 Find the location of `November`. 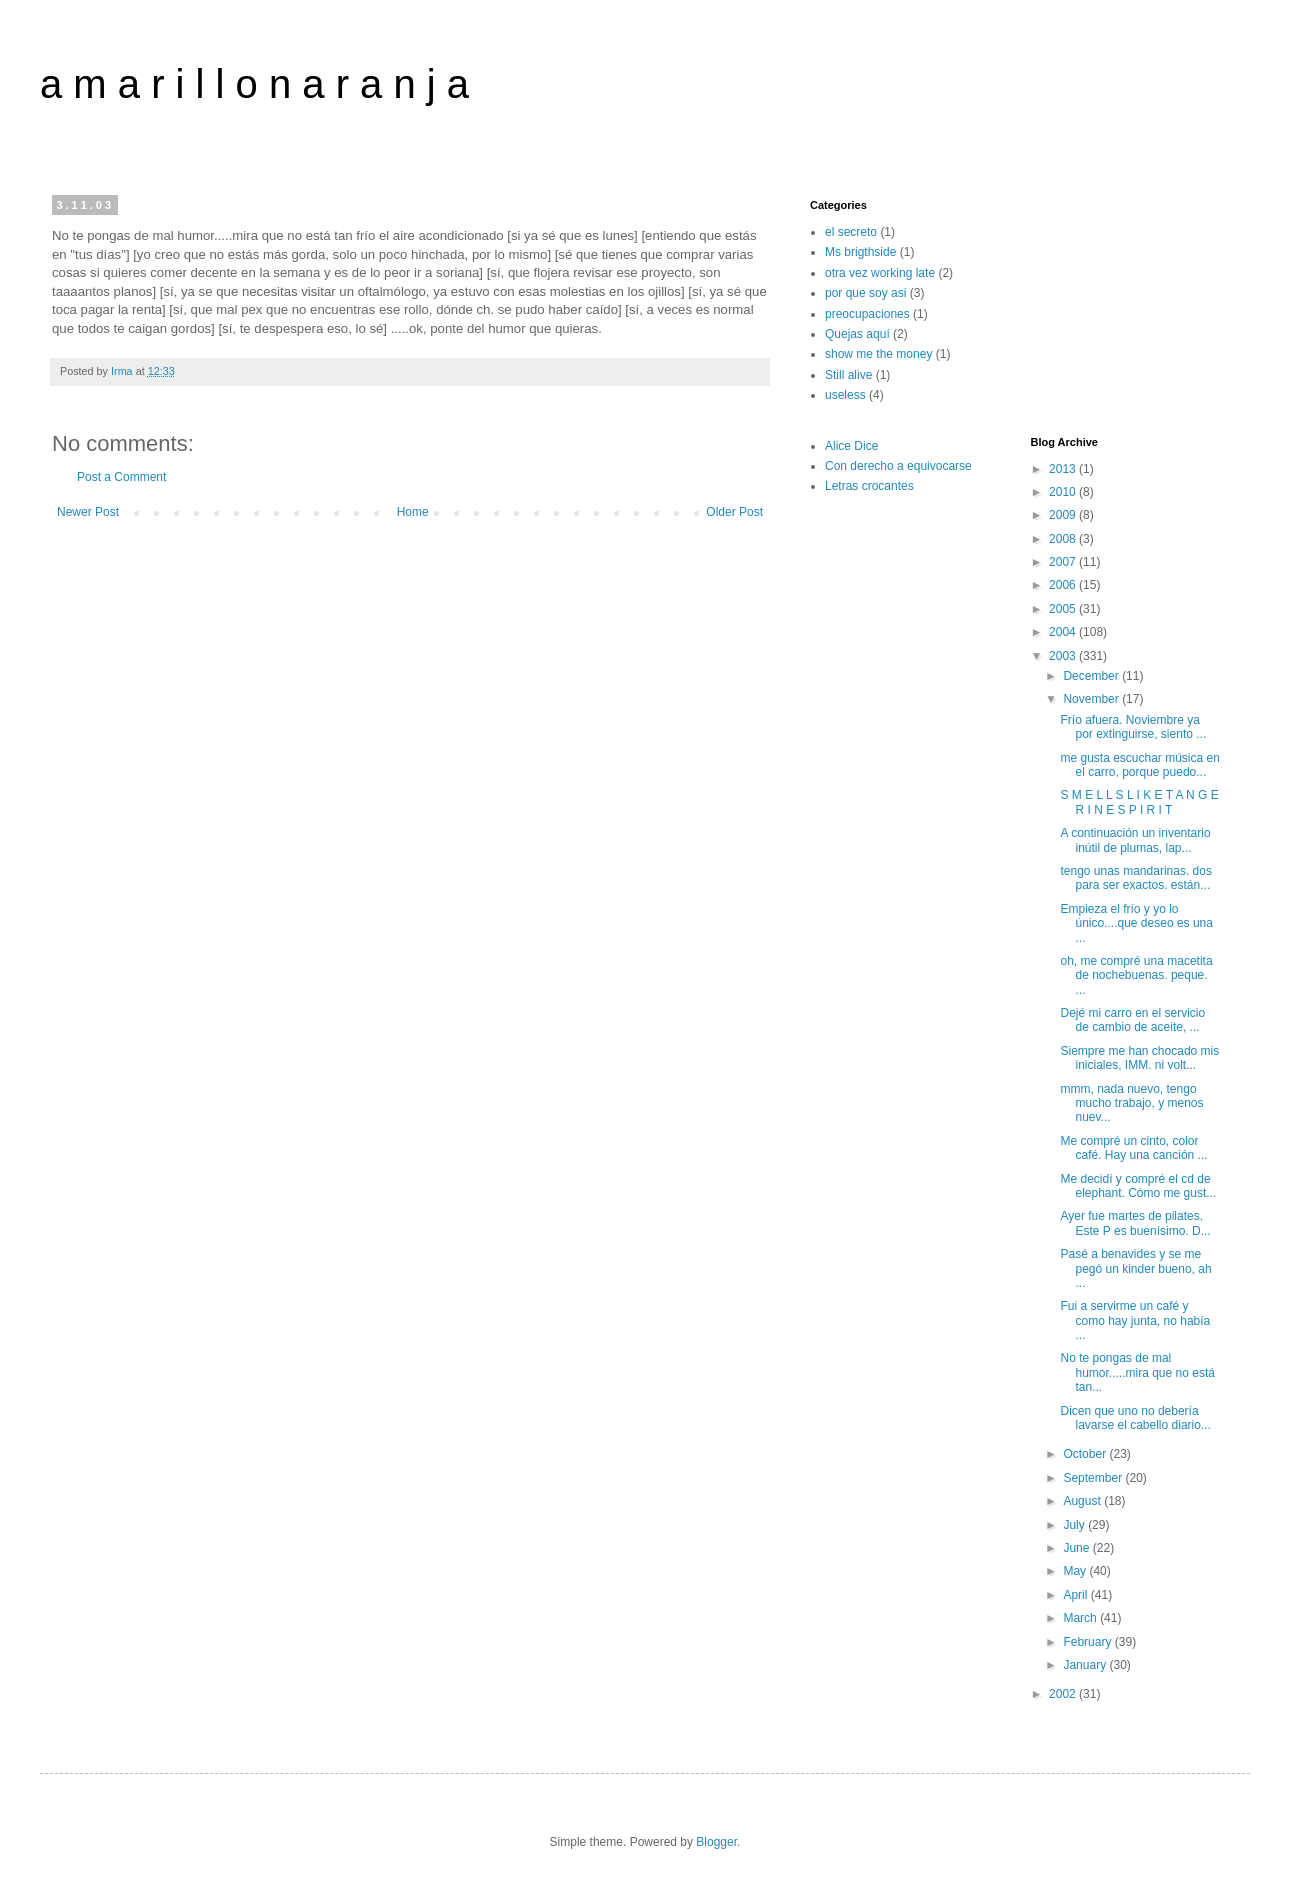

November is located at coordinates (1092, 699).